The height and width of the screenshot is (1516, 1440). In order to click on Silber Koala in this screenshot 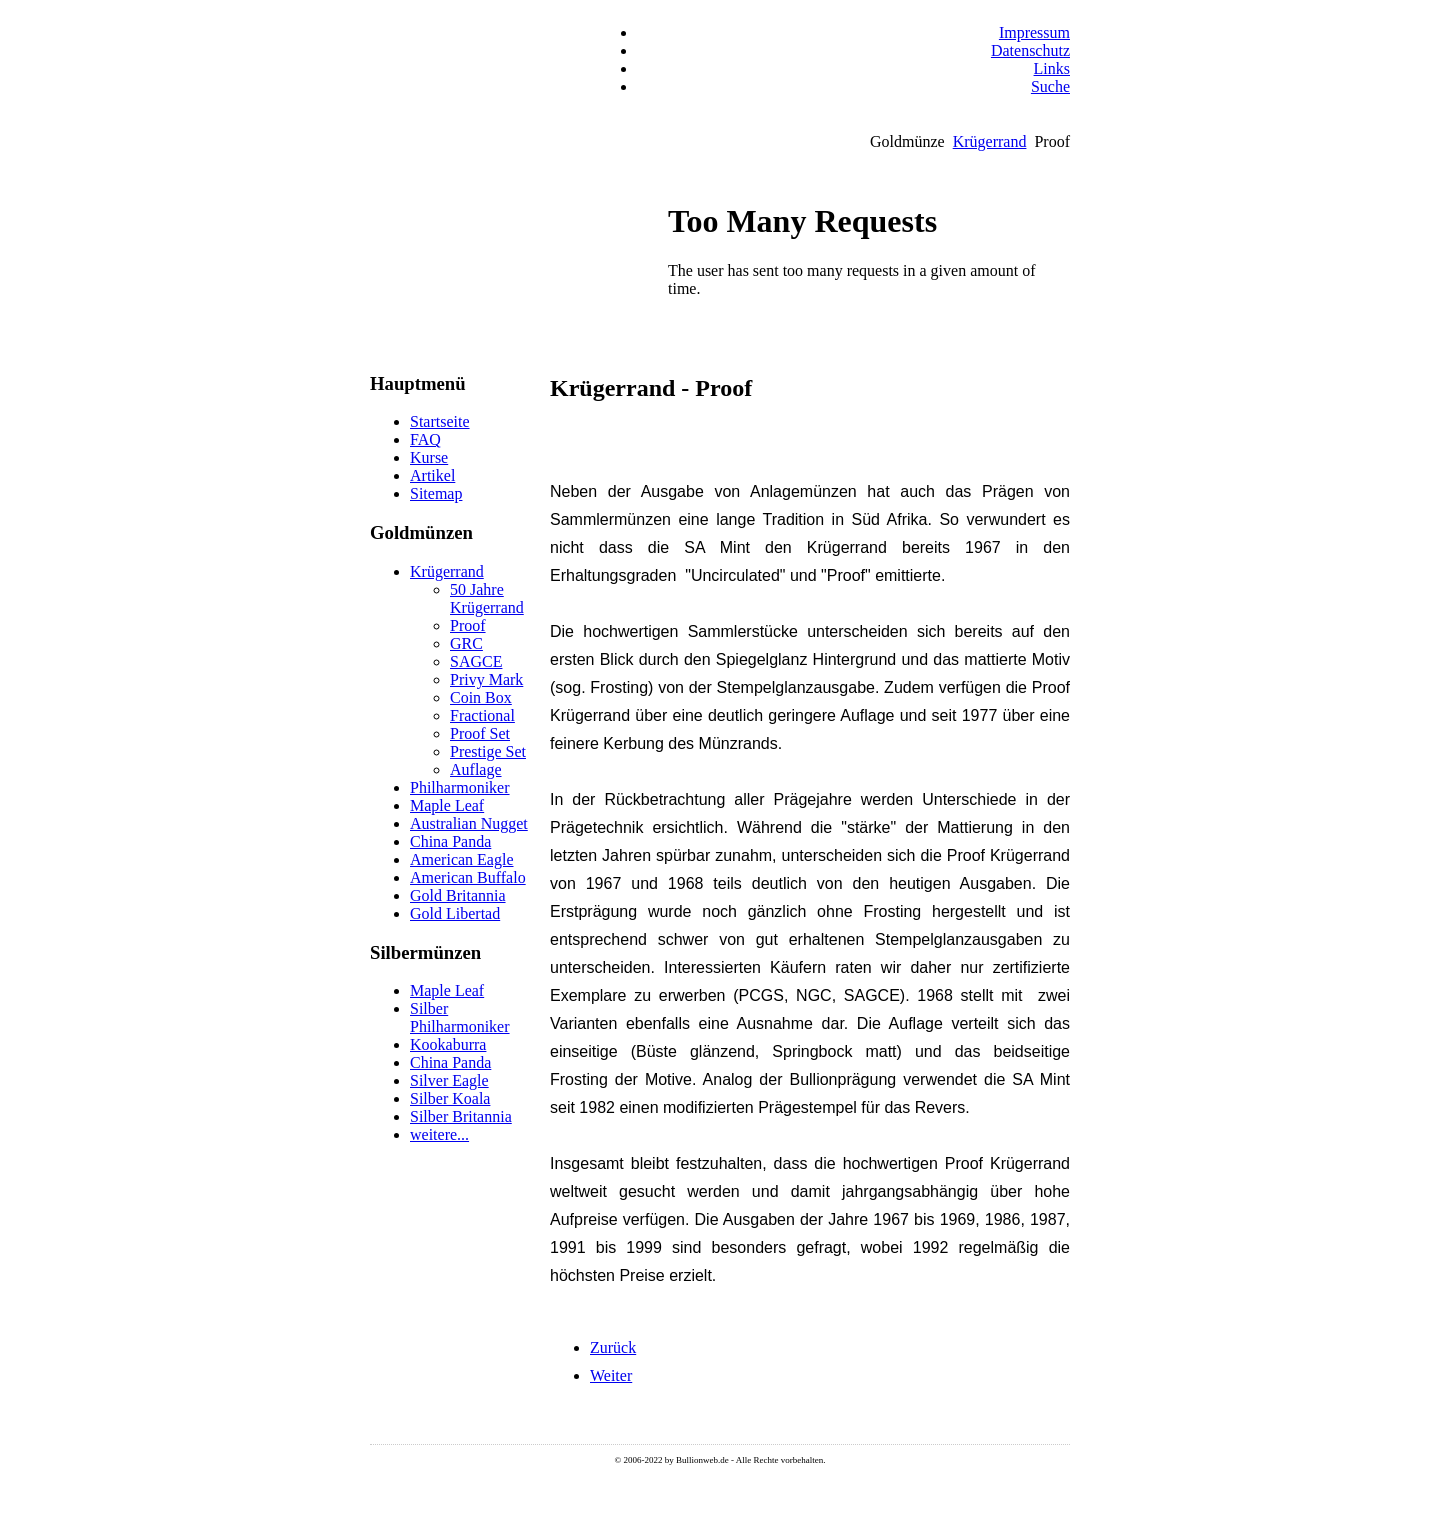, I will do `click(450, 1098)`.